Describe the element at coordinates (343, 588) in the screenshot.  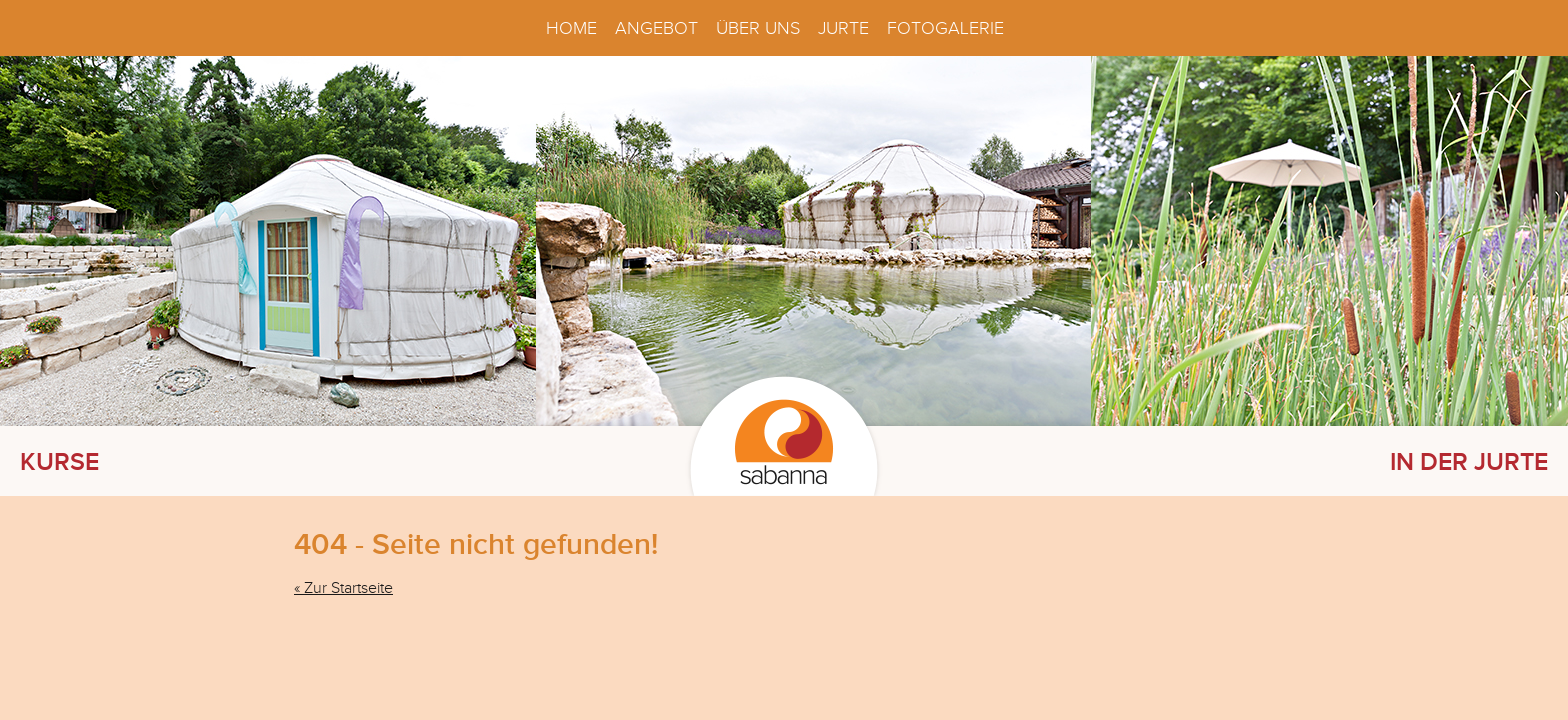
I see `« Zur Startseite` at that location.